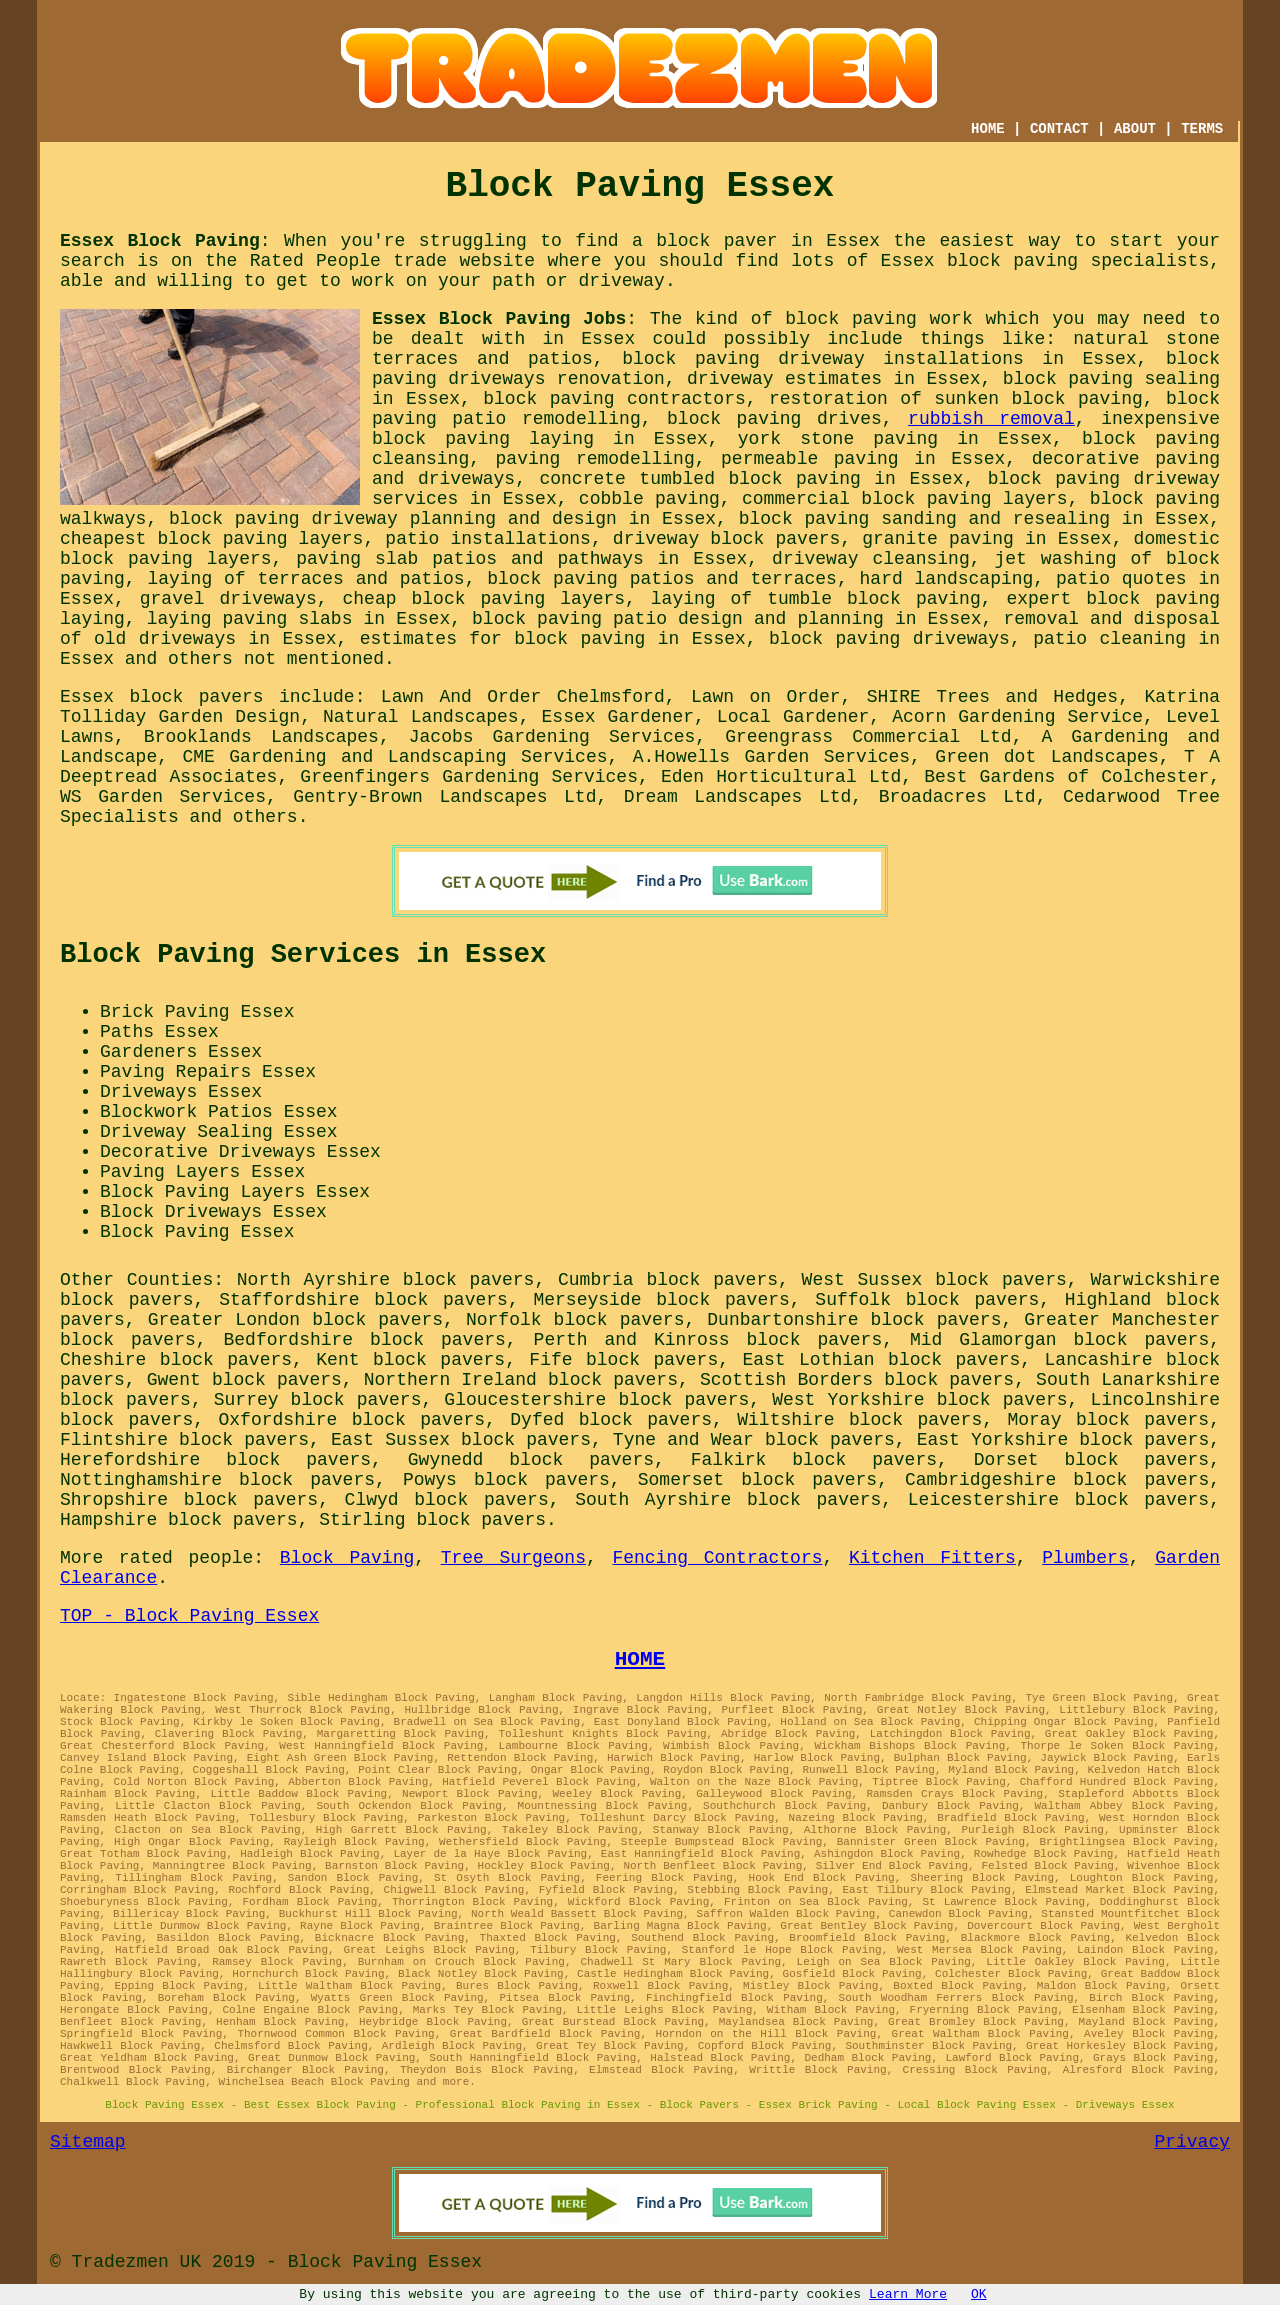 This screenshot has height=2305, width=1280. I want to click on West Sussex block pavers, so click(934, 1280).